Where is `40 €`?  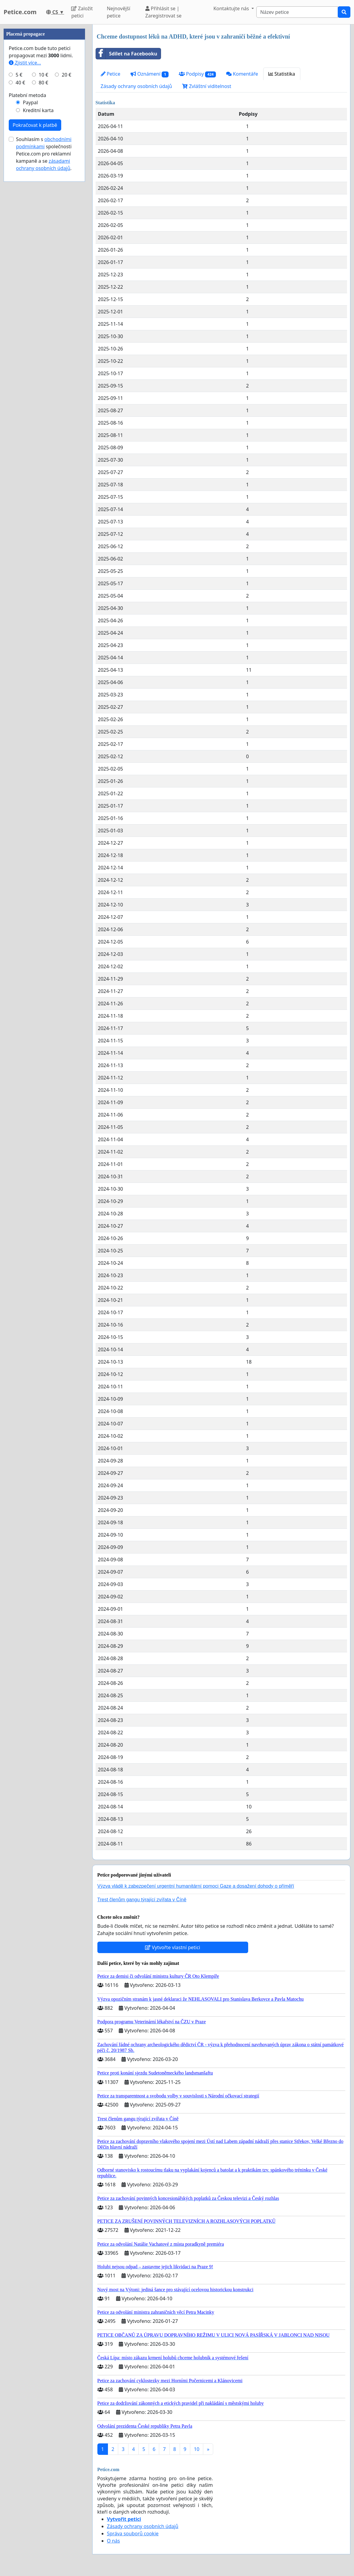 40 € is located at coordinates (20, 263).